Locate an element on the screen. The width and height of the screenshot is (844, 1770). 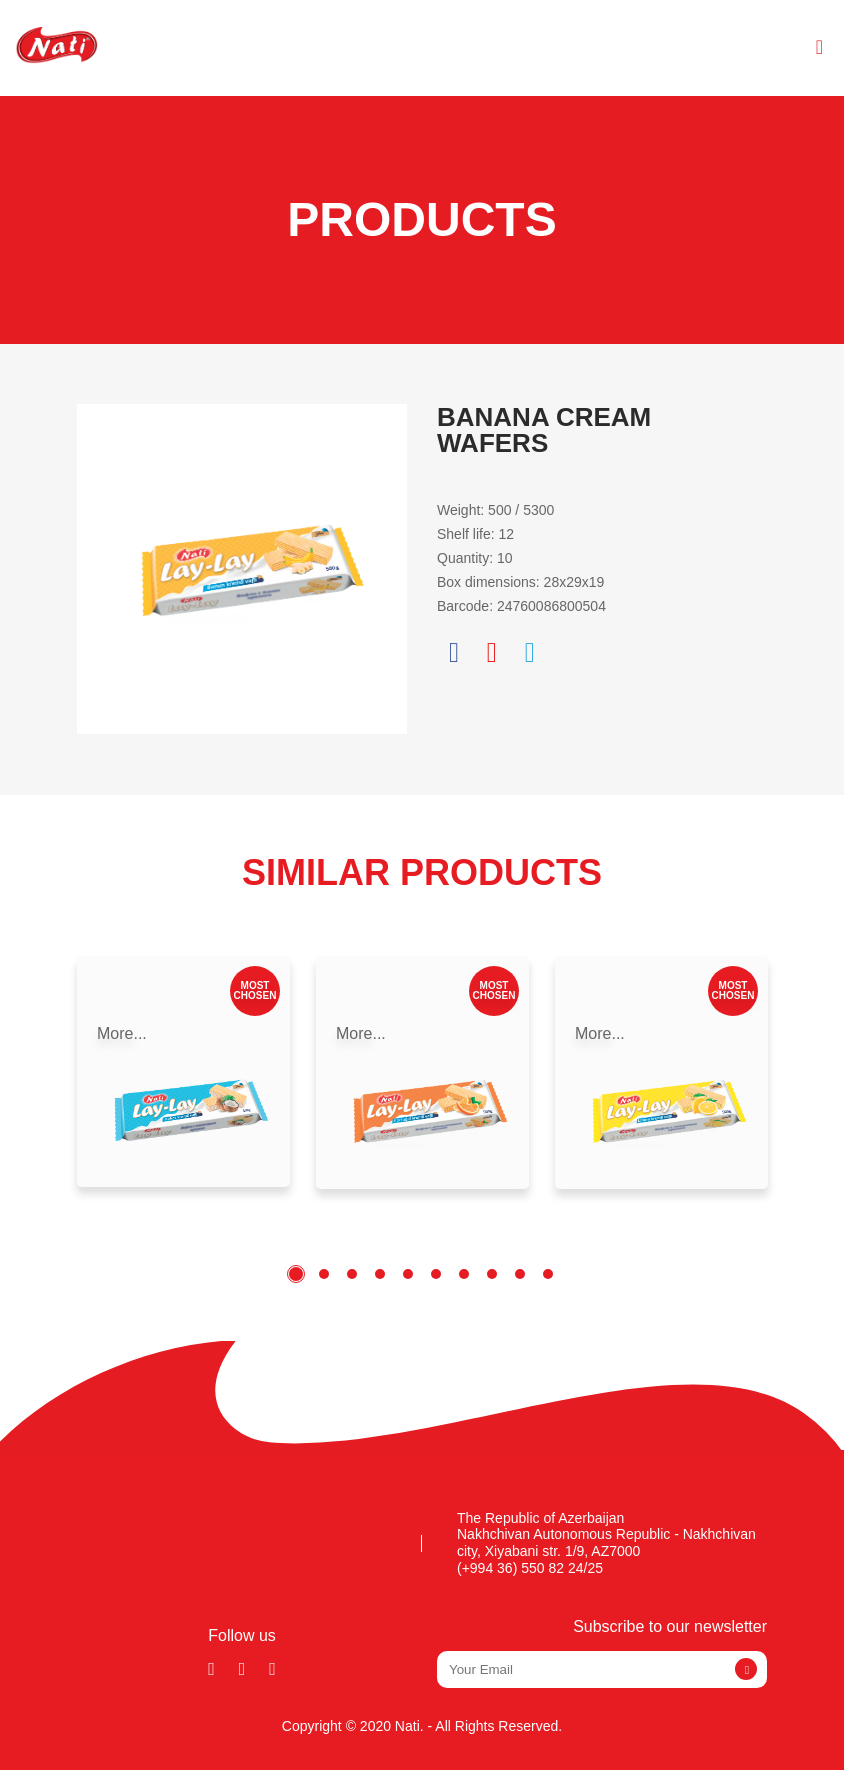
[tabpanel] is located at coordinates (183, 1071).